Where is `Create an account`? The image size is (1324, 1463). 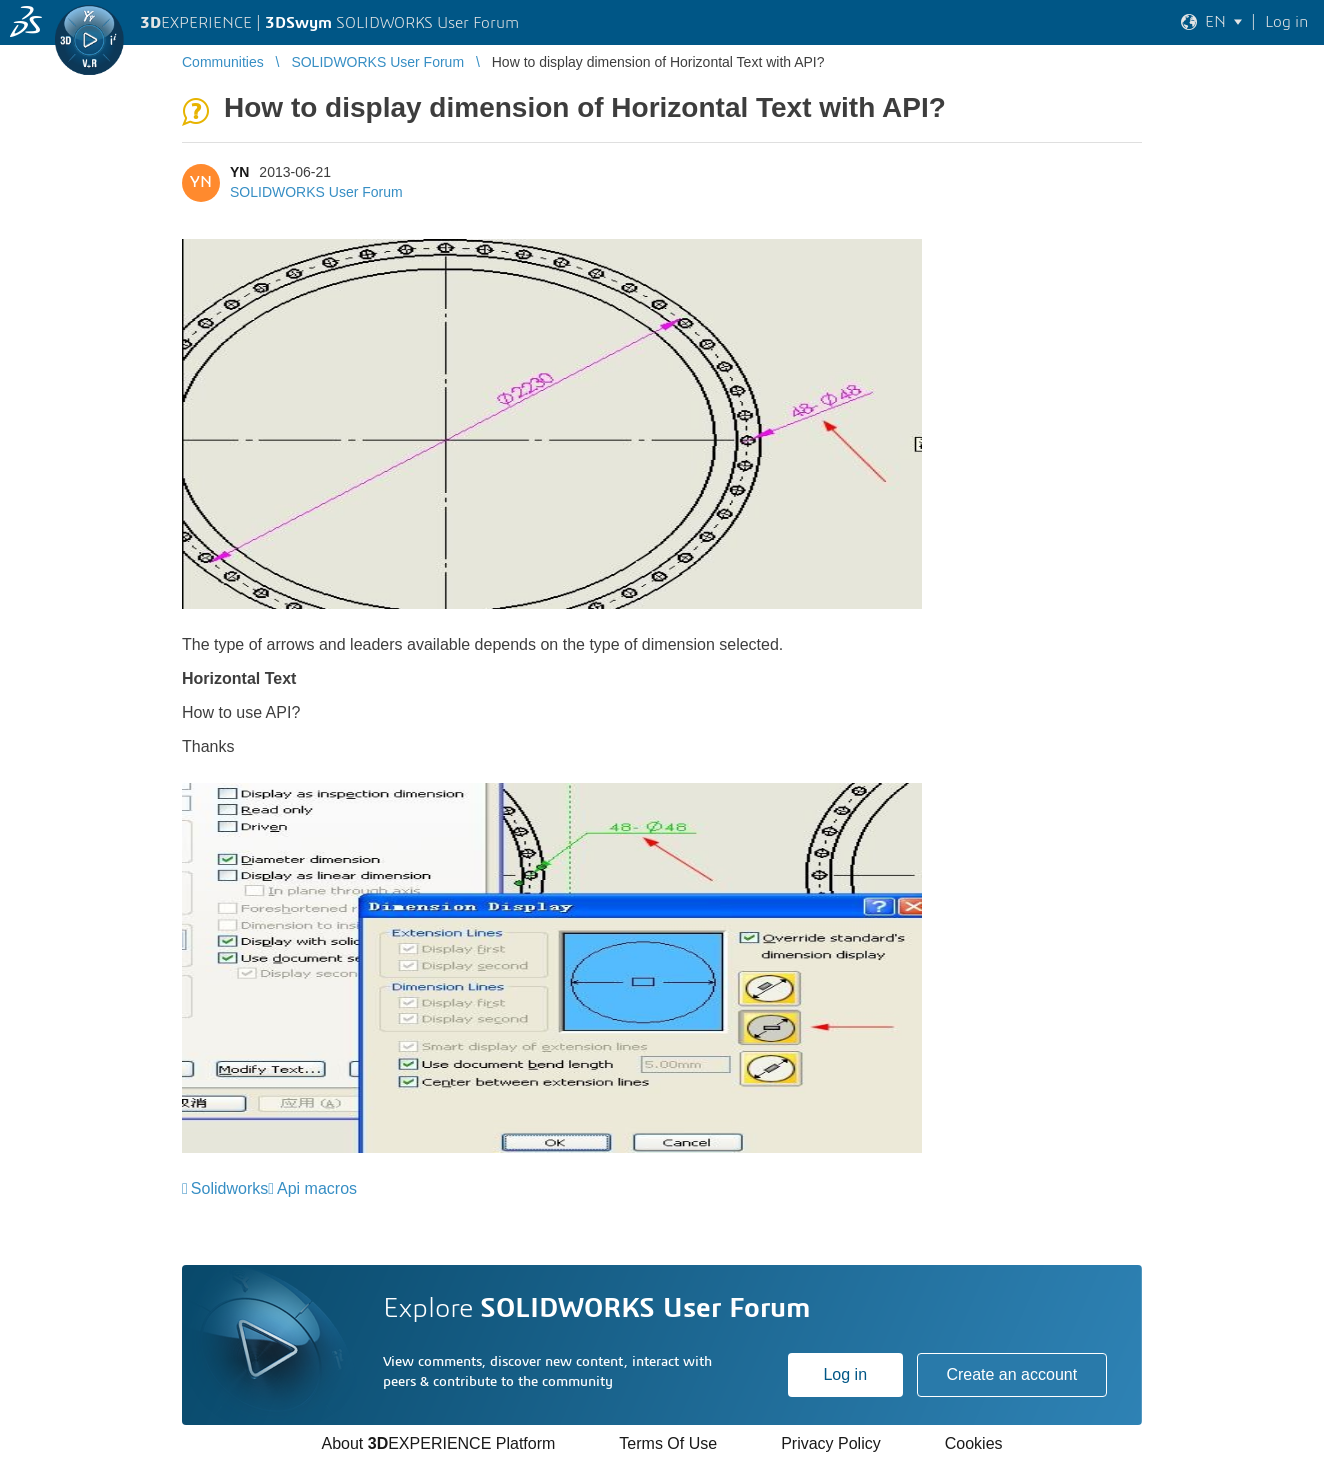
Create an account is located at coordinates (1011, 1374).